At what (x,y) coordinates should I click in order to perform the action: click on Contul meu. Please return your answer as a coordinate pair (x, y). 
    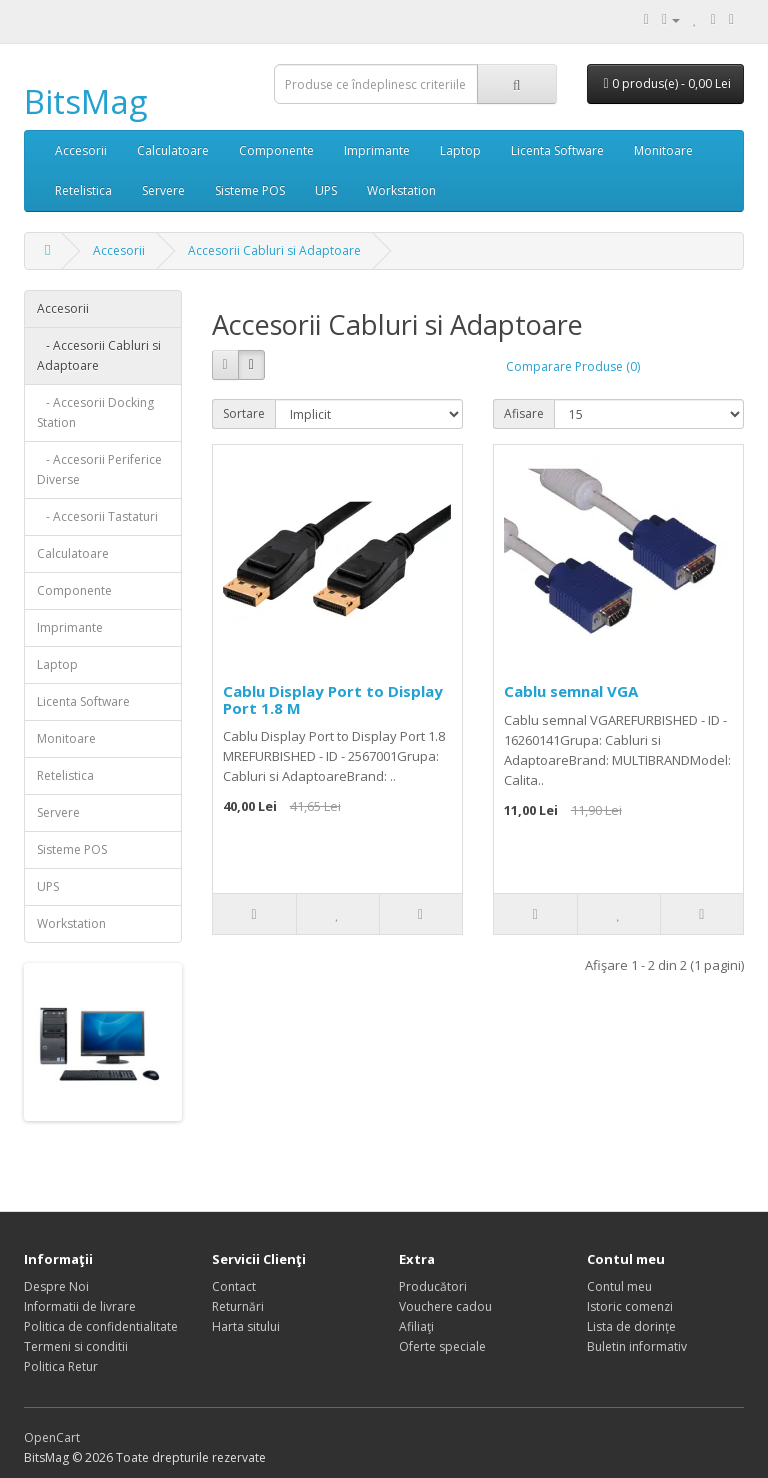
    Looking at the image, I should click on (619, 1286).